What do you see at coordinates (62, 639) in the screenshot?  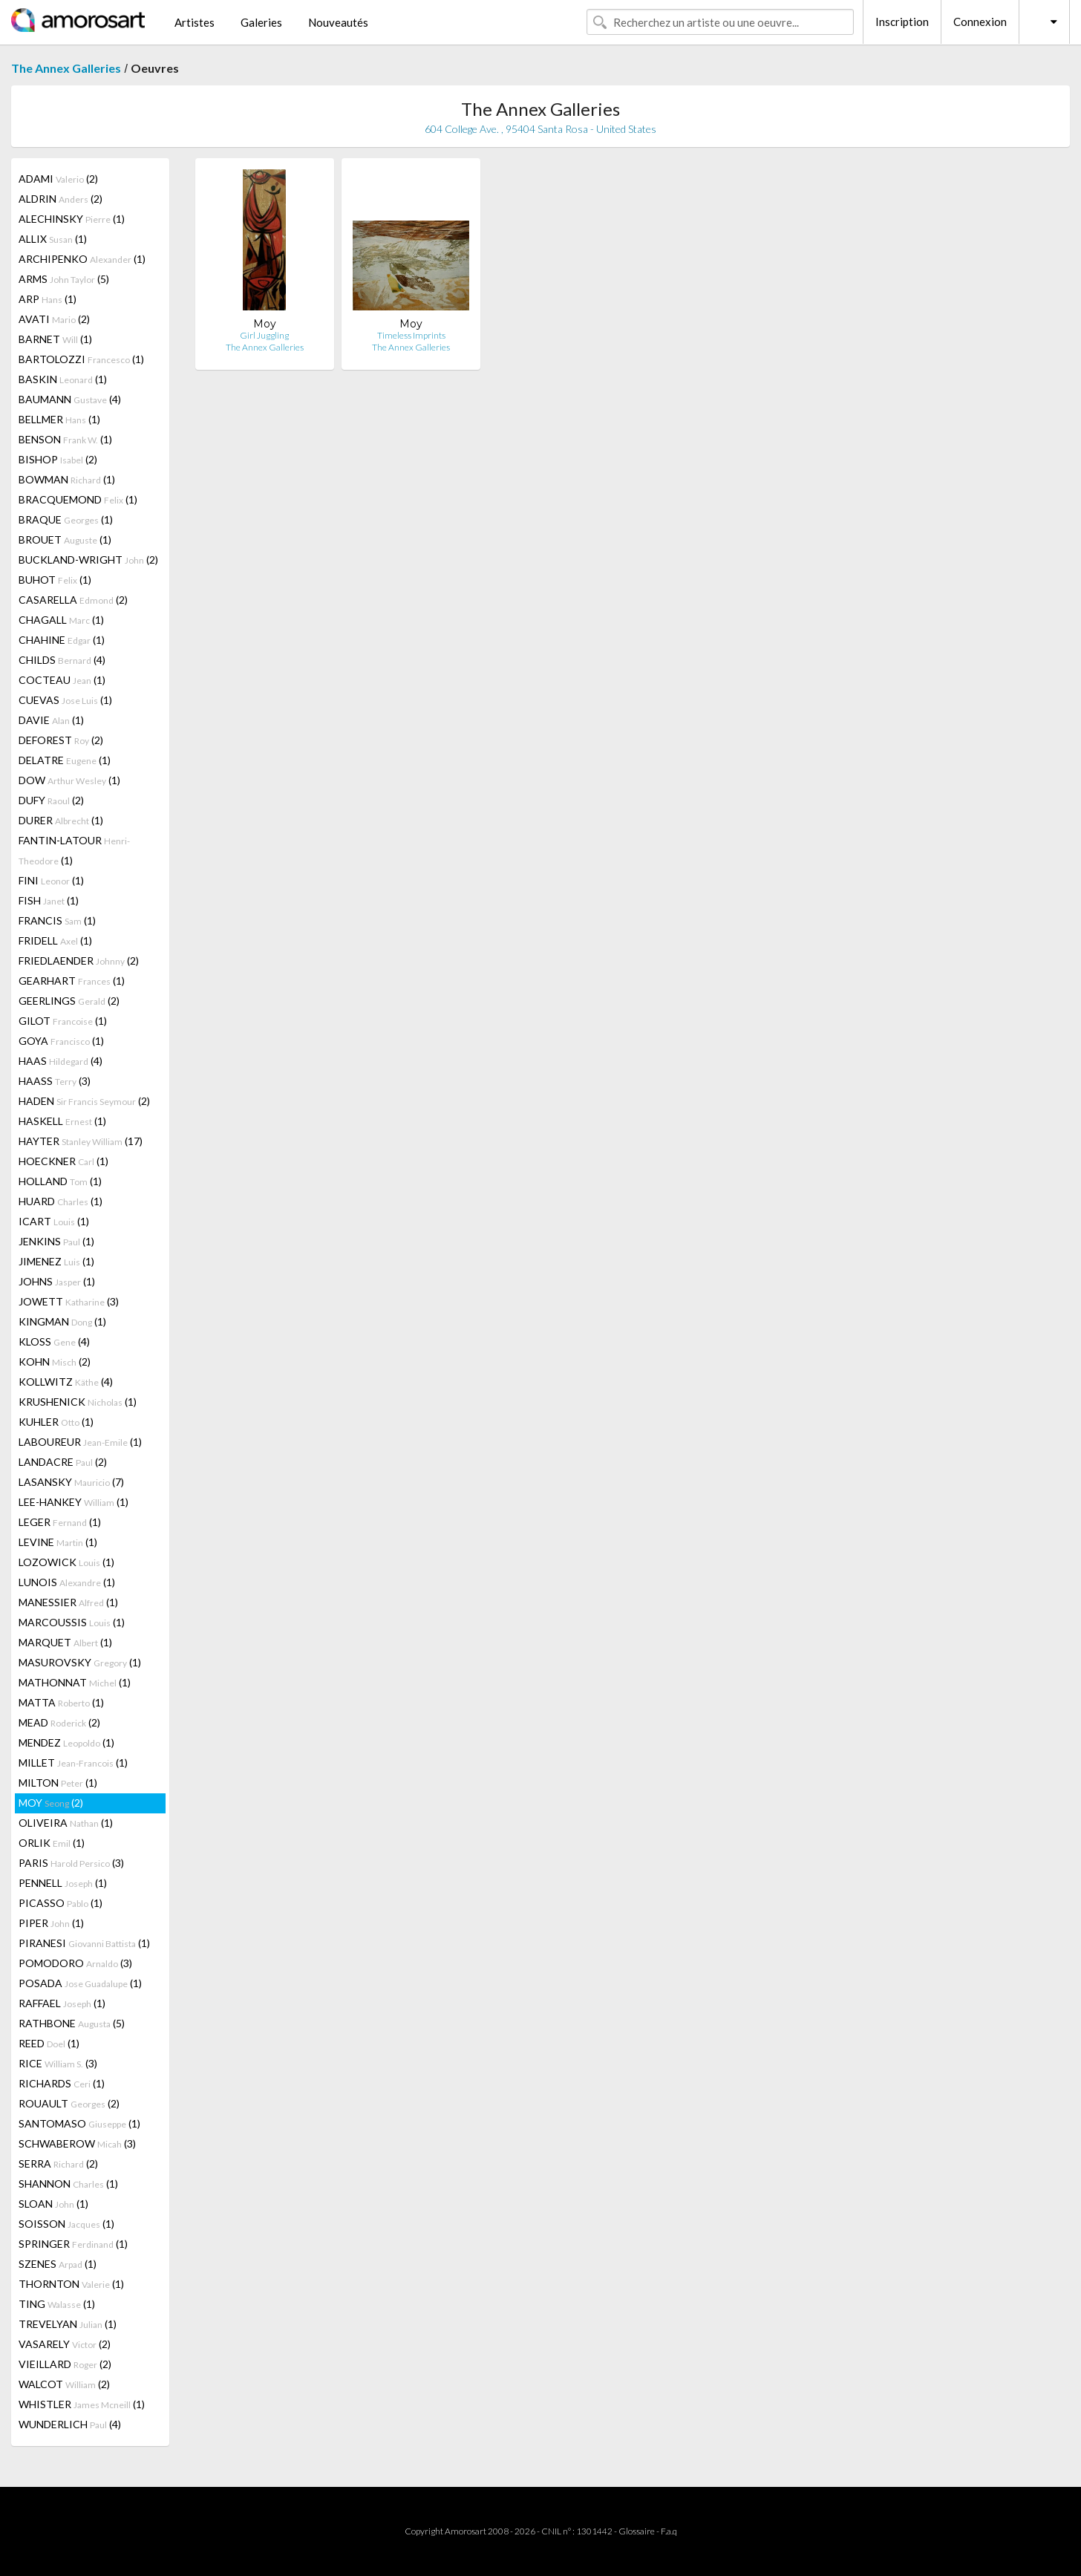 I see `CHAHINE (1)` at bounding box center [62, 639].